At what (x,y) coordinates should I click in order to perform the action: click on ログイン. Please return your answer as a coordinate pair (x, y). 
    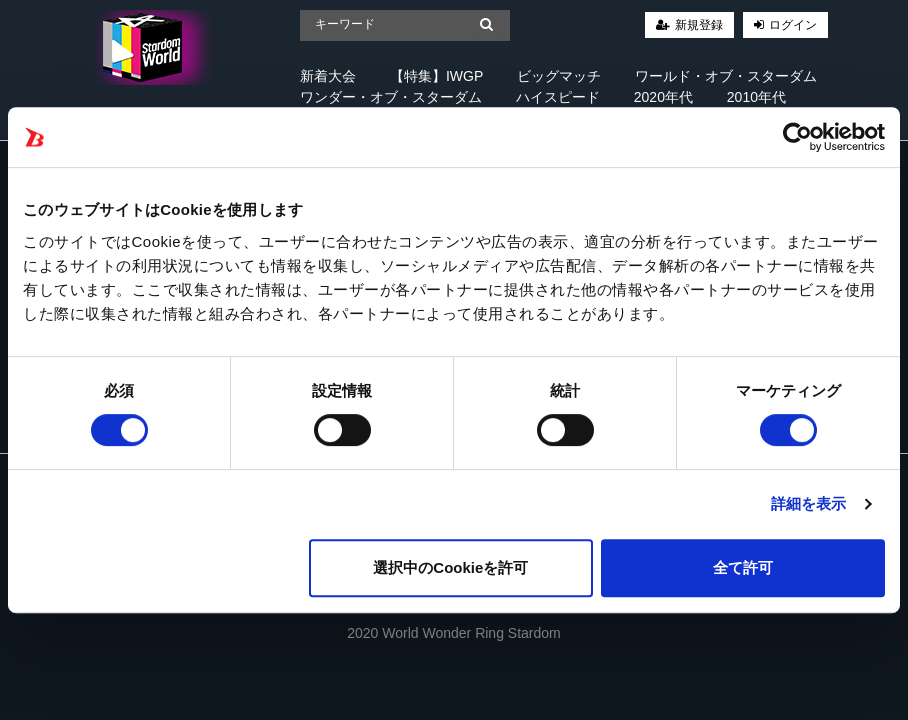
    Looking at the image, I should click on (793, 25).